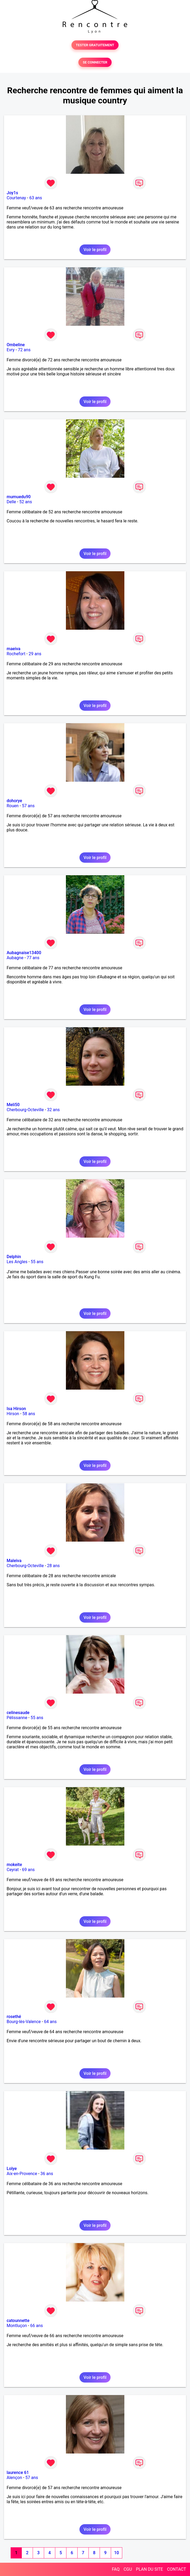  I want to click on catounnette, so click(18, 2320).